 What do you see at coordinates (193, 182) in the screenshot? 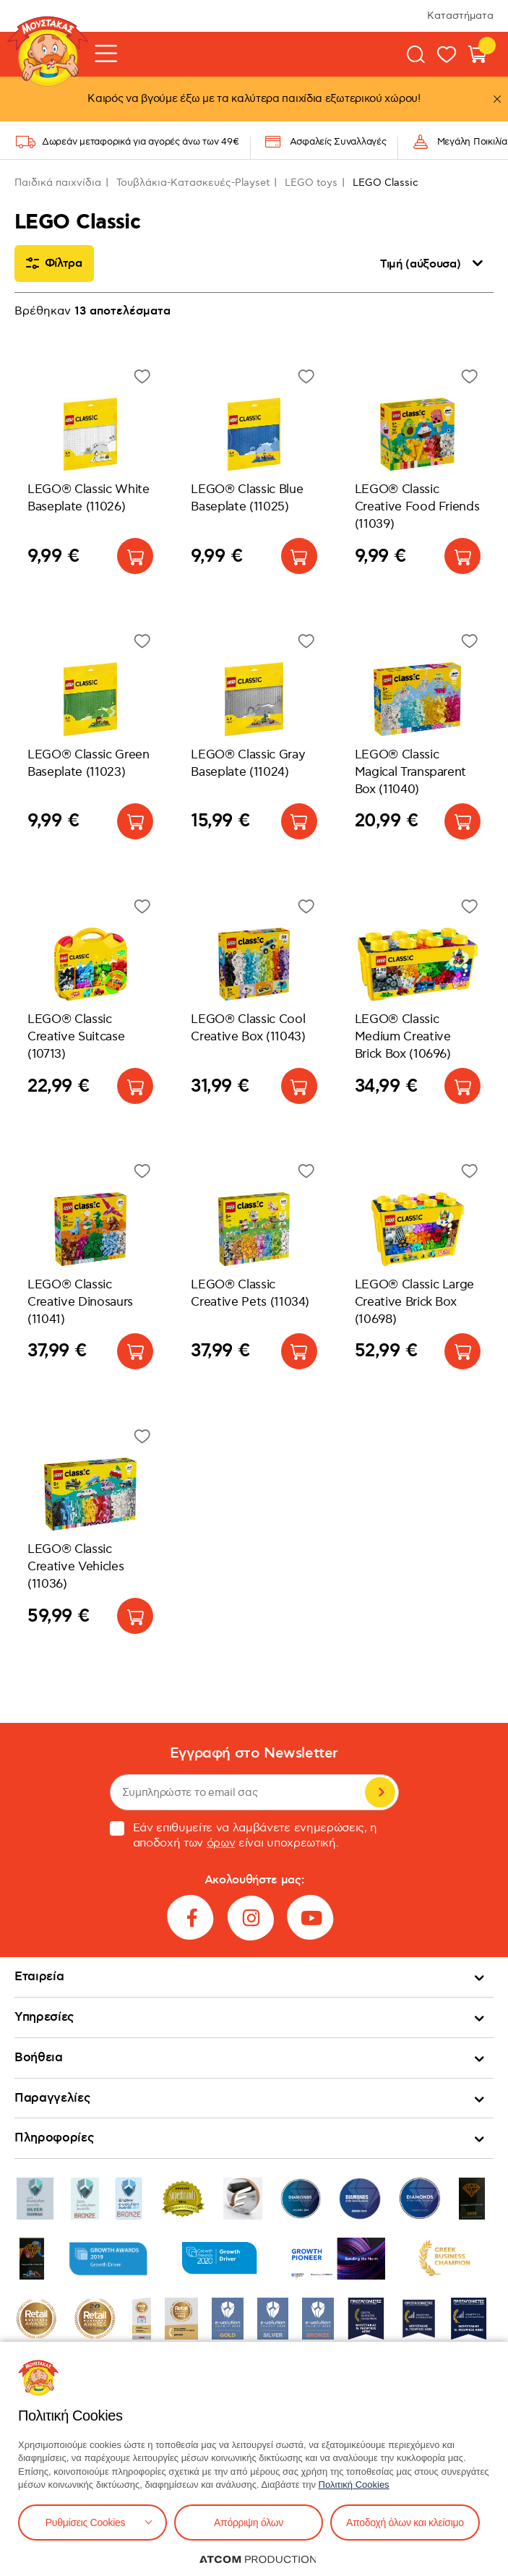
I see `Τουβλάκια-Κατασκευές-Playset` at bounding box center [193, 182].